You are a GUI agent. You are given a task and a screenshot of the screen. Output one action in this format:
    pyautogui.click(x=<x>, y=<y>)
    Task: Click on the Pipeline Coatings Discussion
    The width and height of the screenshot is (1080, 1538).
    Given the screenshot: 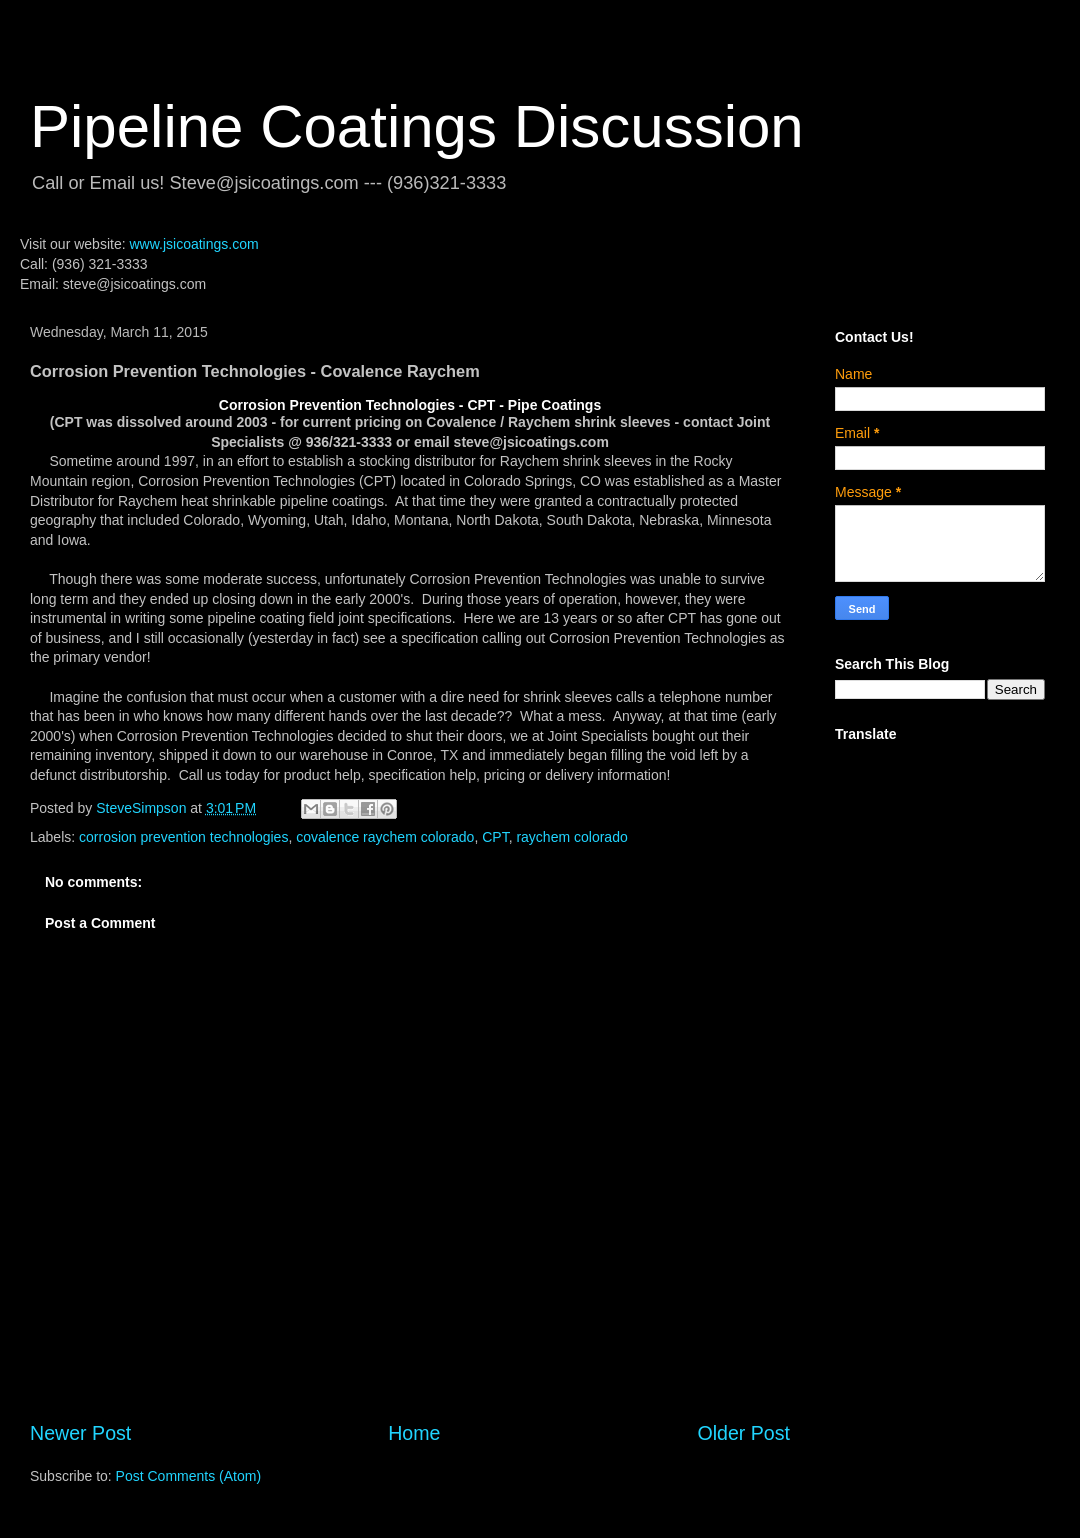 What is the action you would take?
    pyautogui.click(x=417, y=126)
    